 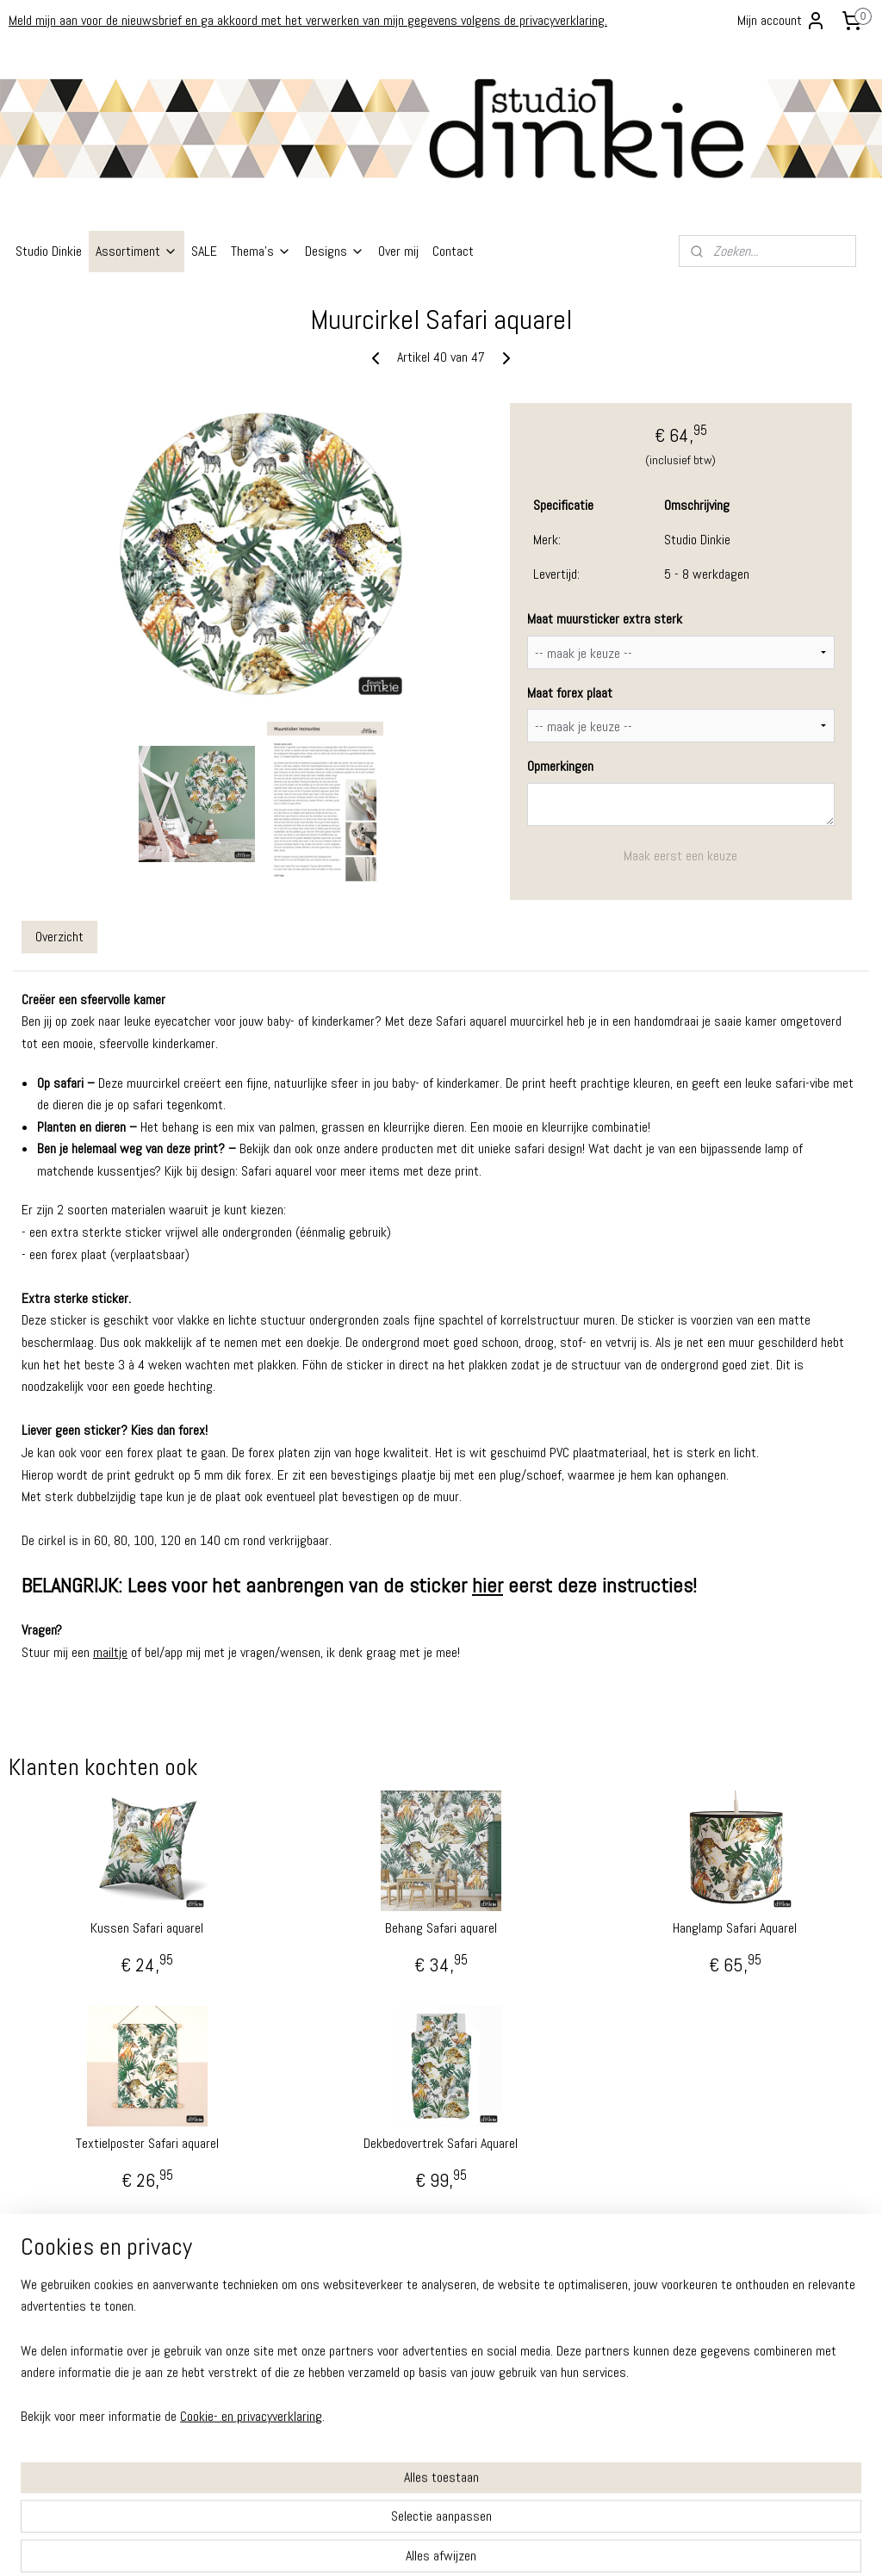 What do you see at coordinates (390, 2544) in the screenshot?
I see `sitemap` at bounding box center [390, 2544].